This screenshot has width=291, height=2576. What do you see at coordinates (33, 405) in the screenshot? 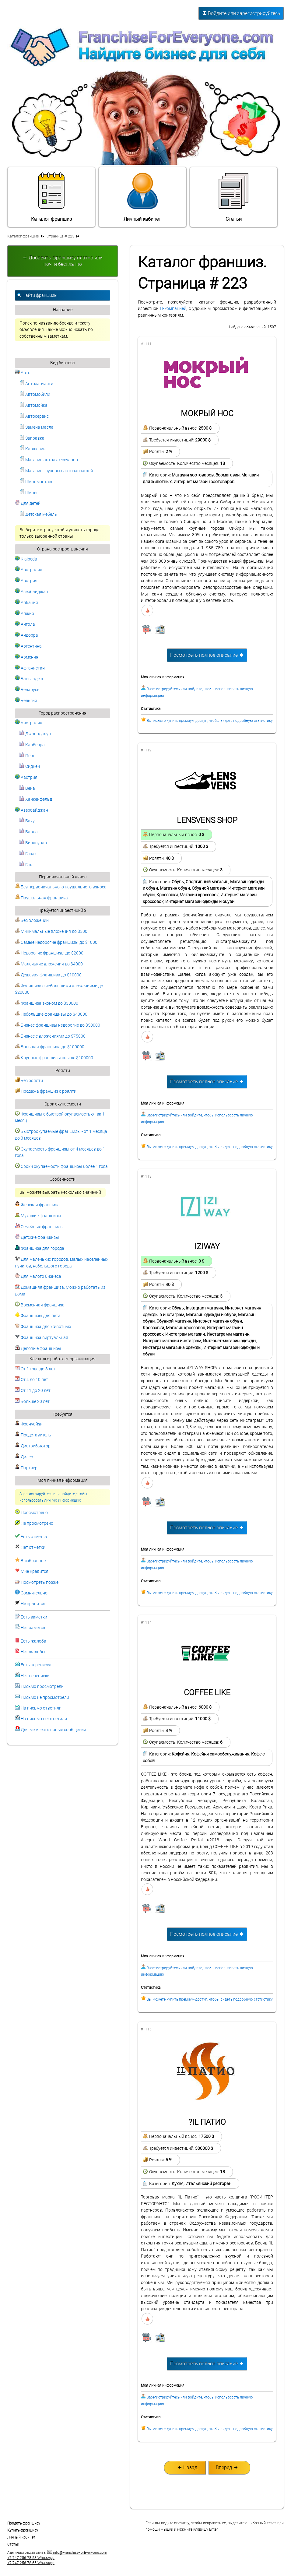
I see `Автомойка` at bounding box center [33, 405].